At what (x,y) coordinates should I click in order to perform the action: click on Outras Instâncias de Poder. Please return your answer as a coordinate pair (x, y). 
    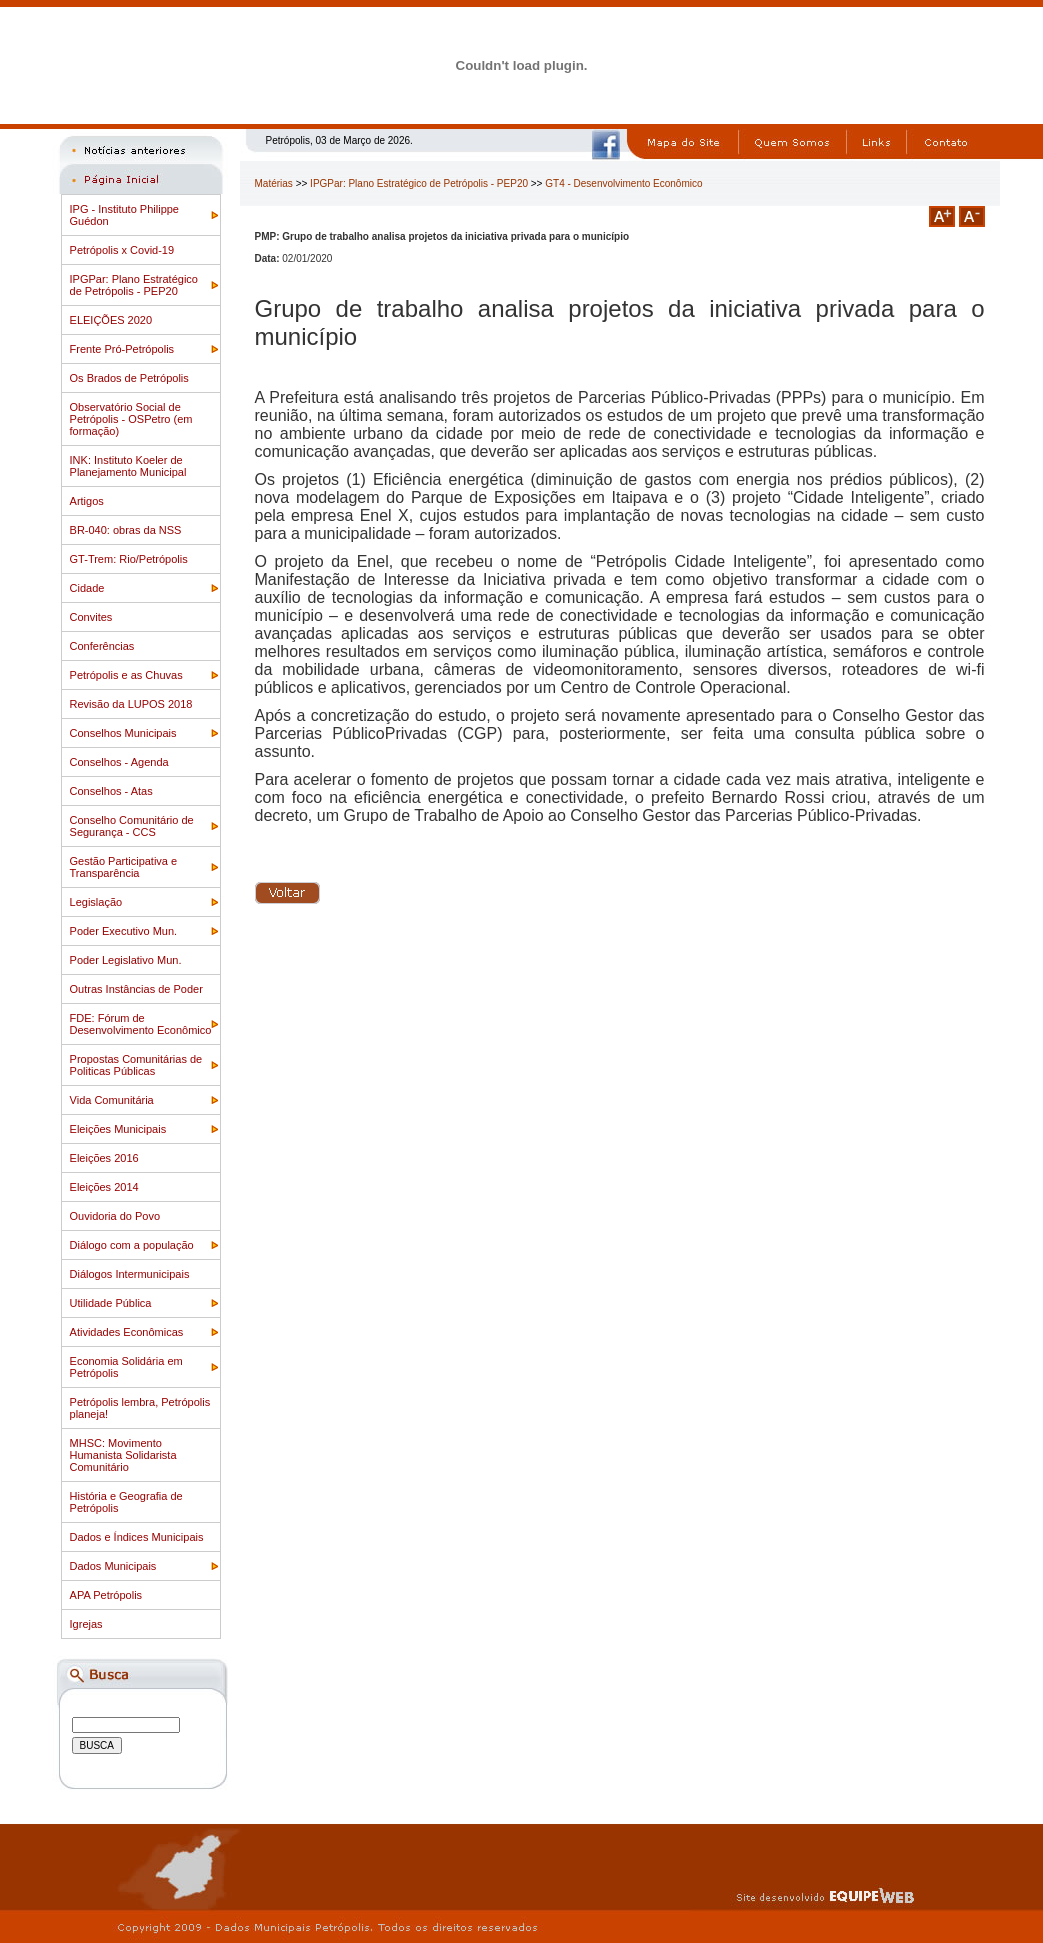
    Looking at the image, I should click on (136, 989).